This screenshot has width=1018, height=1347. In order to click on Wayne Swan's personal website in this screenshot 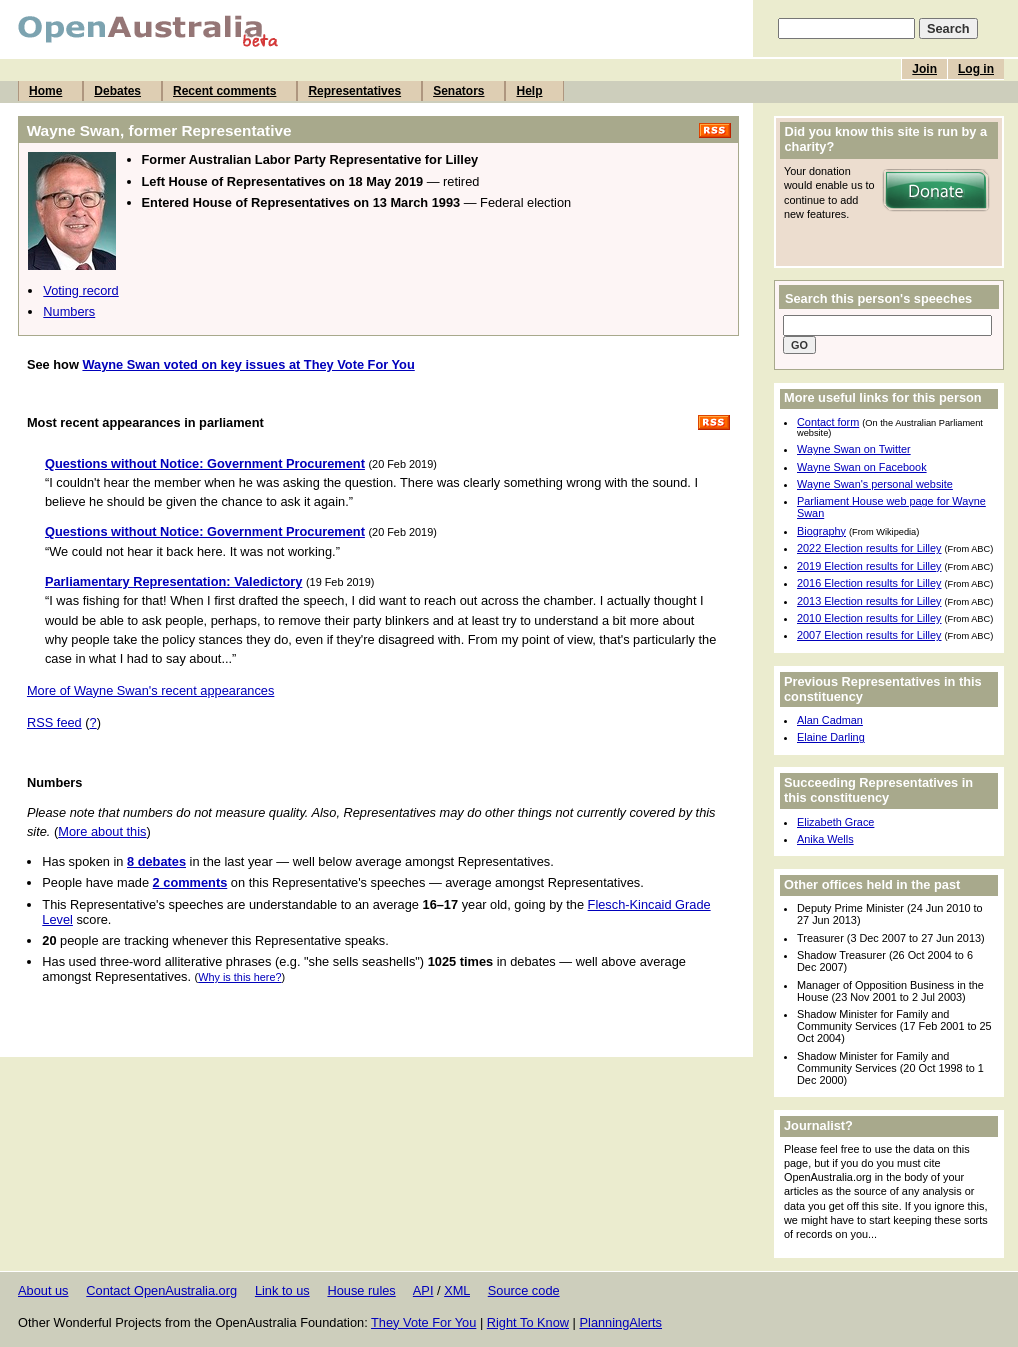, I will do `click(875, 484)`.